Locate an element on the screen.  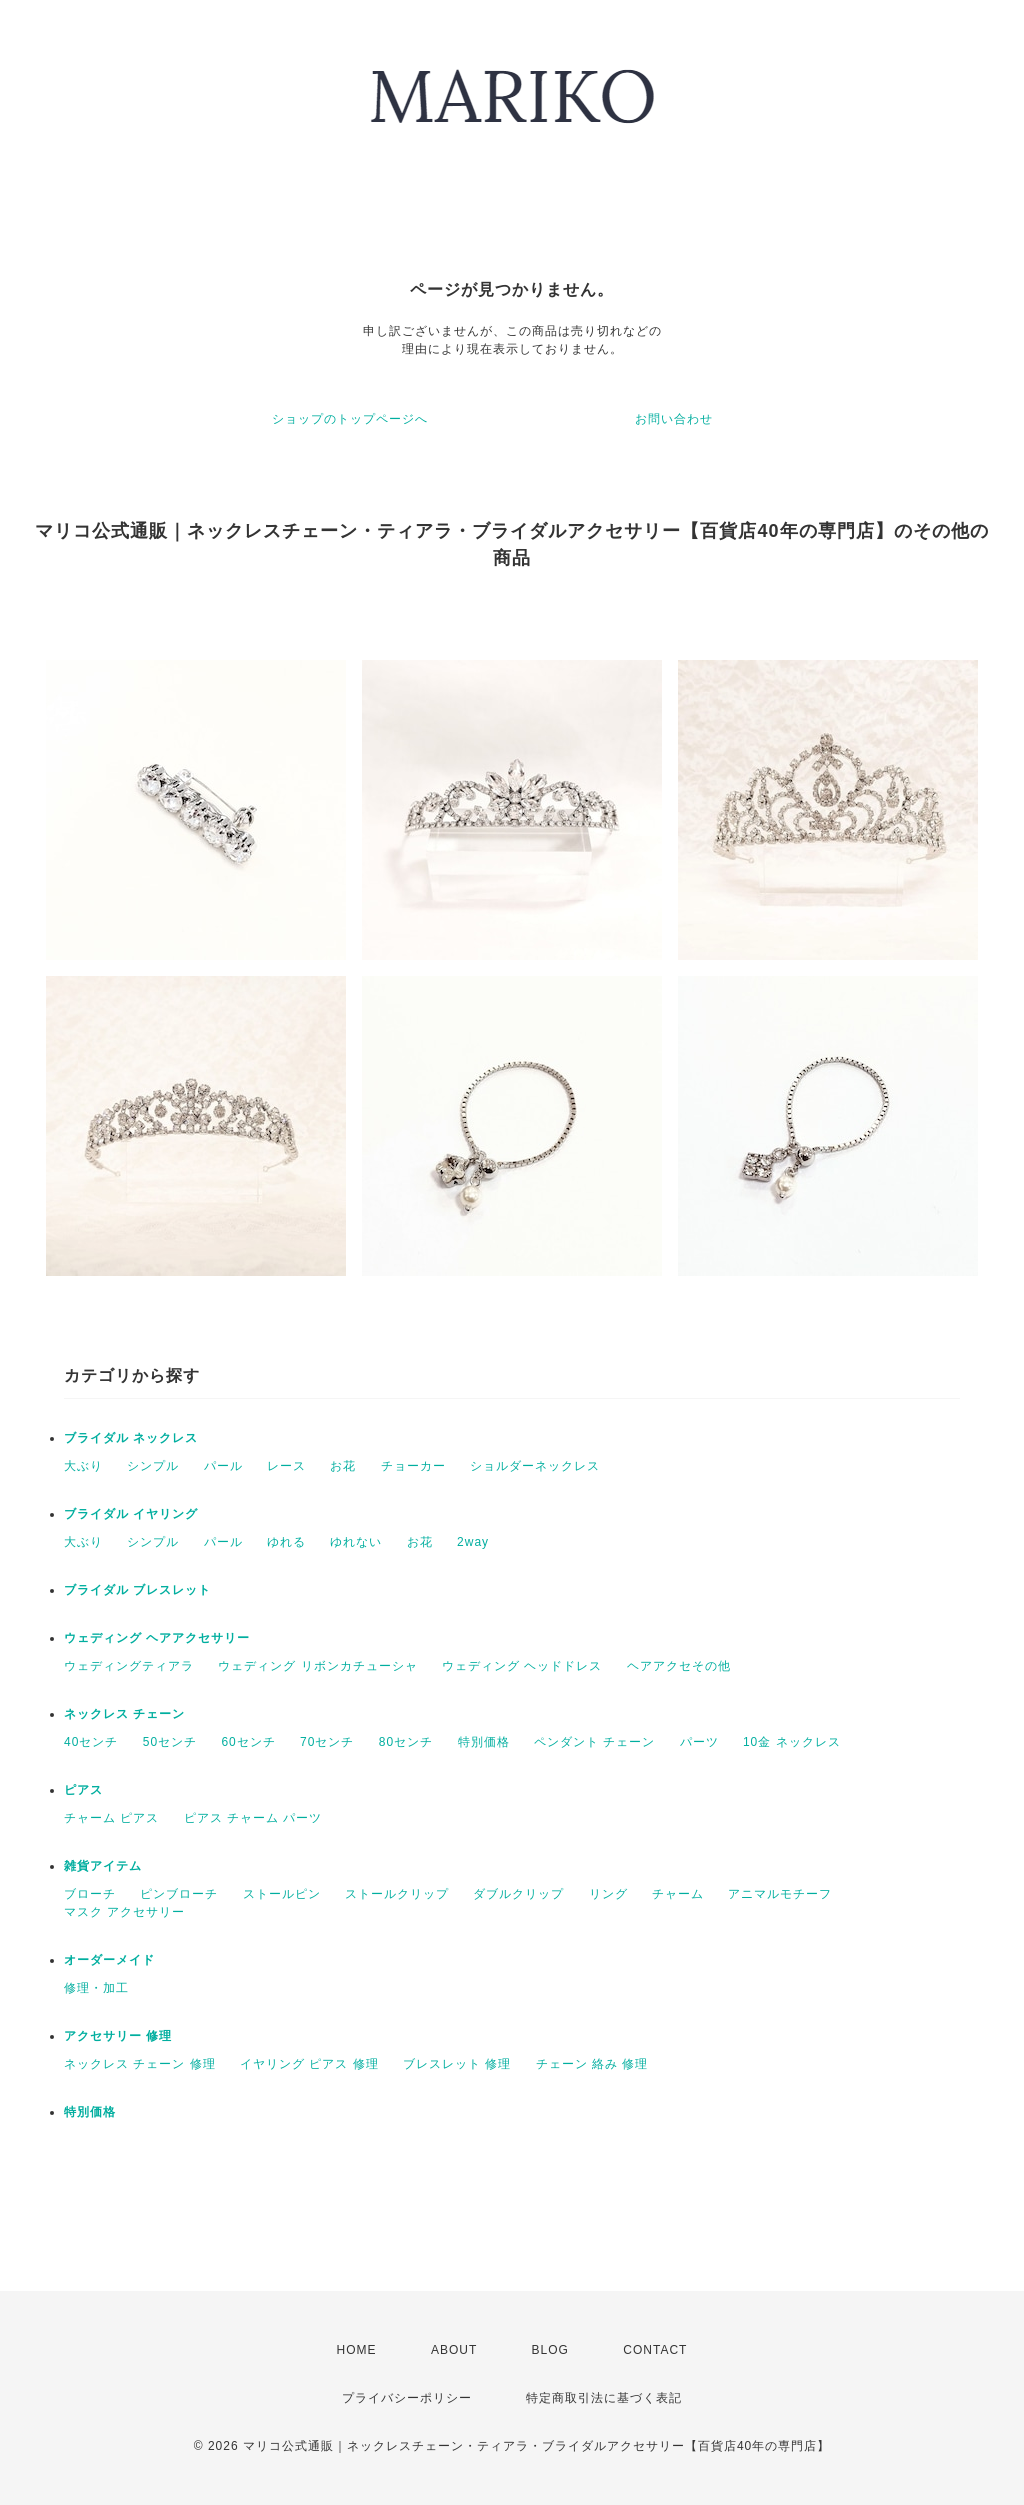
修理・加工 is located at coordinates (96, 1988).